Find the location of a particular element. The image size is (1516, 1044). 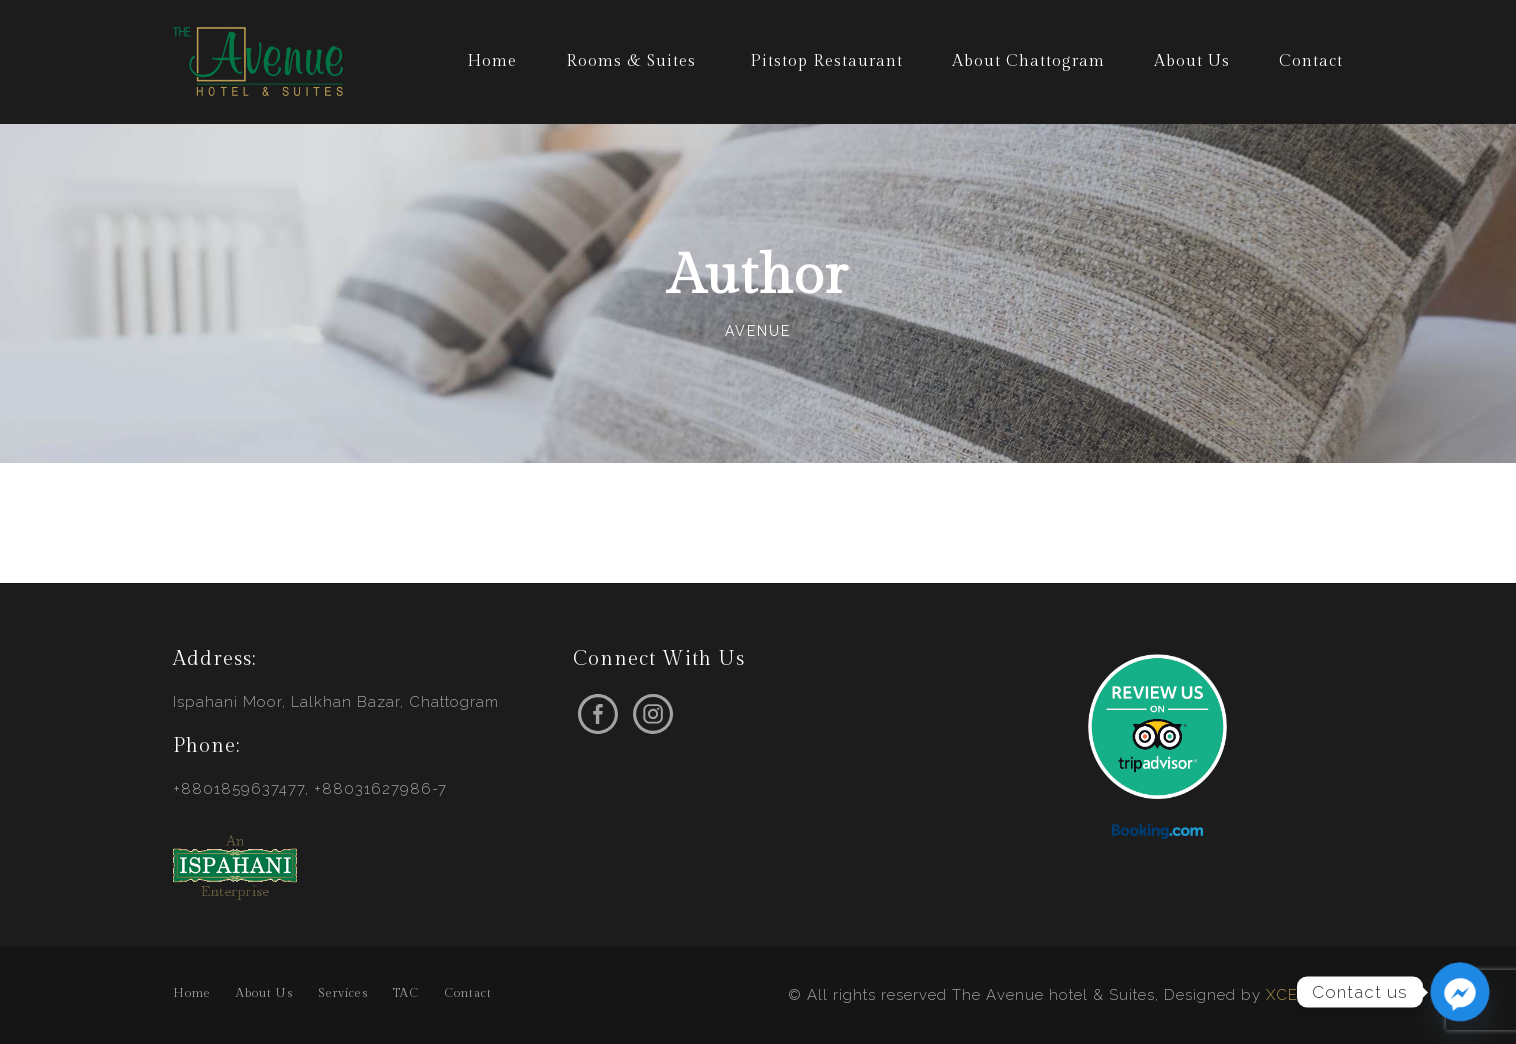

TAC is located at coordinates (406, 993).